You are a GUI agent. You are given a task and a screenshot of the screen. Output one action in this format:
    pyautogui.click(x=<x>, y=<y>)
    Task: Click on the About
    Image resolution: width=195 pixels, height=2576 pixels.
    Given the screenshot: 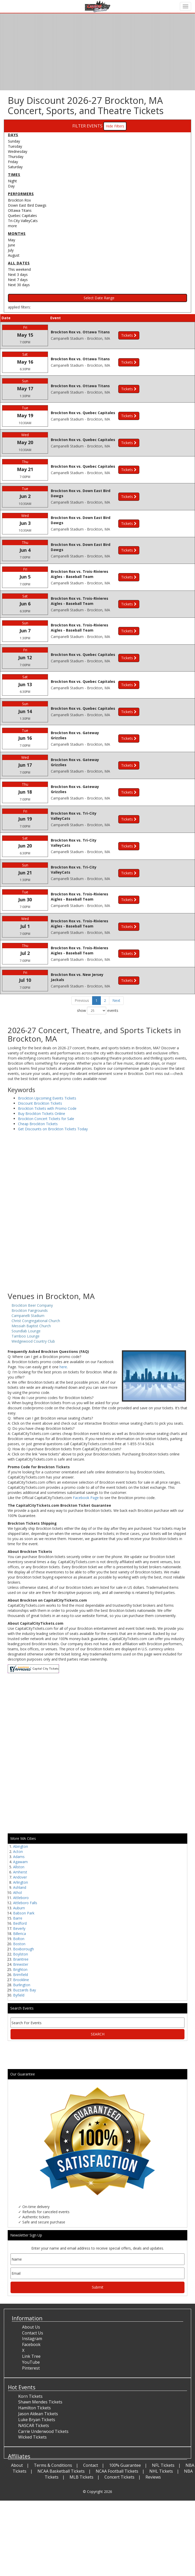 What is the action you would take?
    pyautogui.click(x=17, y=2465)
    